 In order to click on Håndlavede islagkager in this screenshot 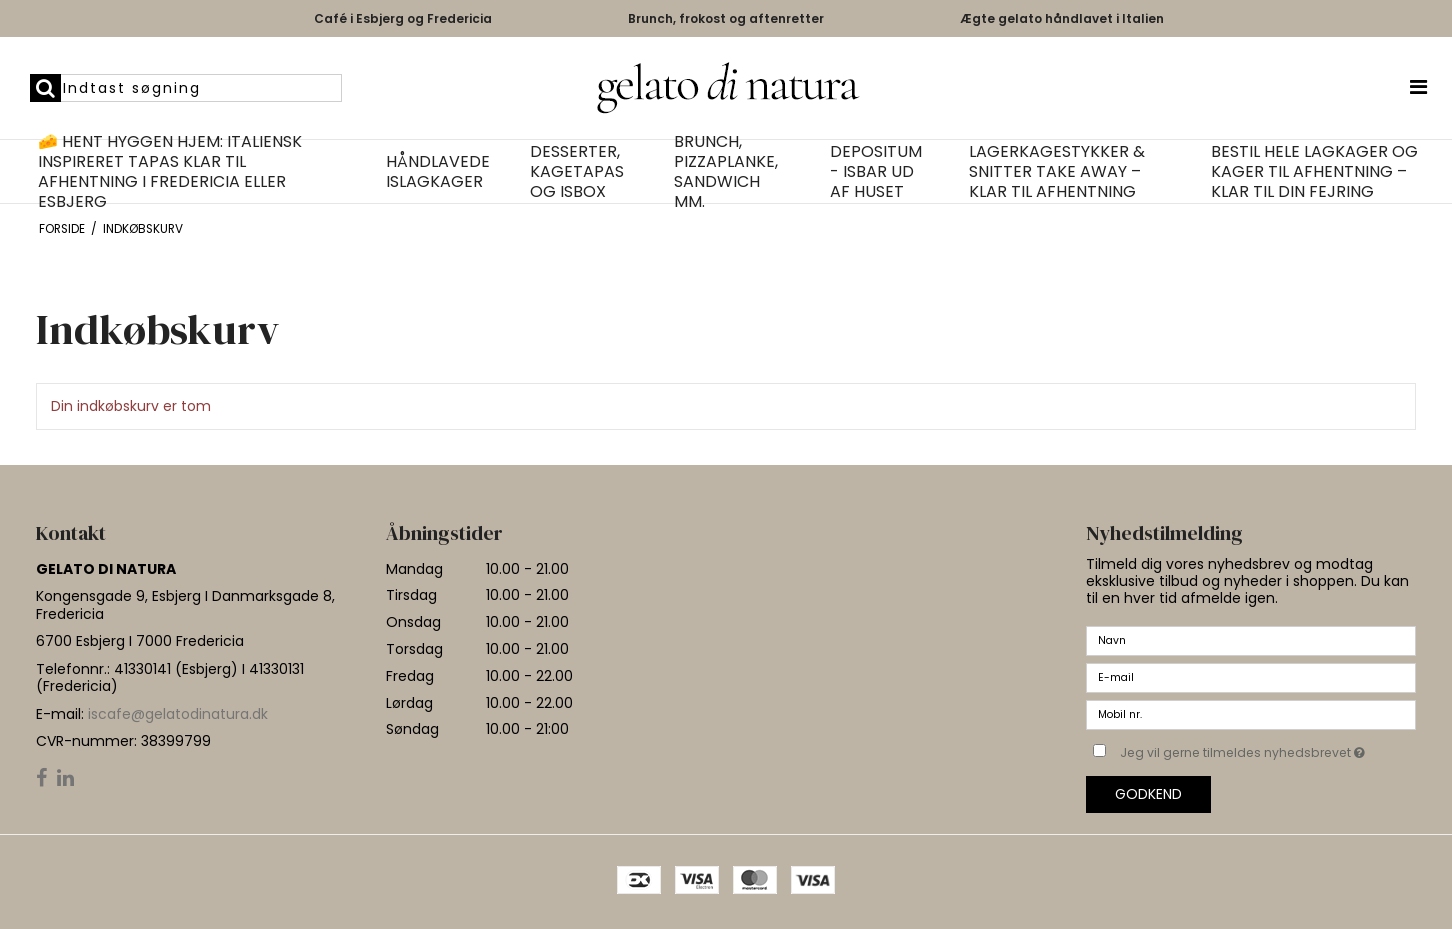, I will do `click(438, 172)`.